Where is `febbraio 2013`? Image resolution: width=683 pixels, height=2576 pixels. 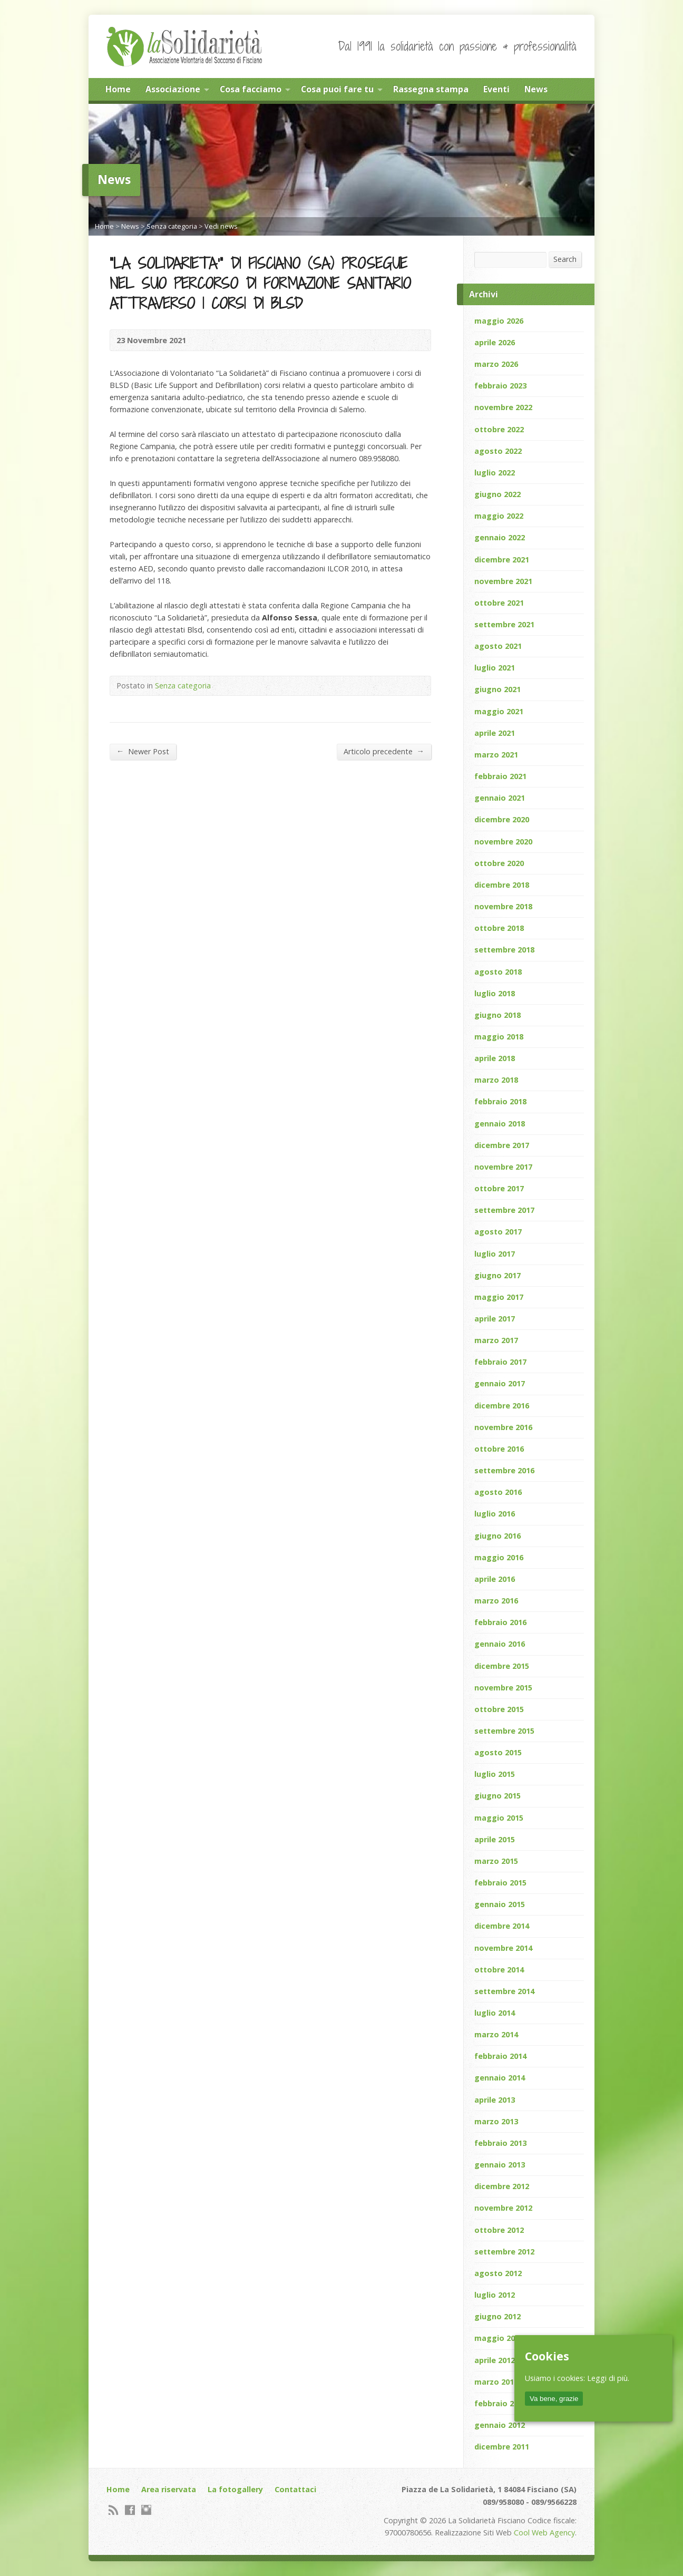 febbraio 2013 is located at coordinates (500, 2143).